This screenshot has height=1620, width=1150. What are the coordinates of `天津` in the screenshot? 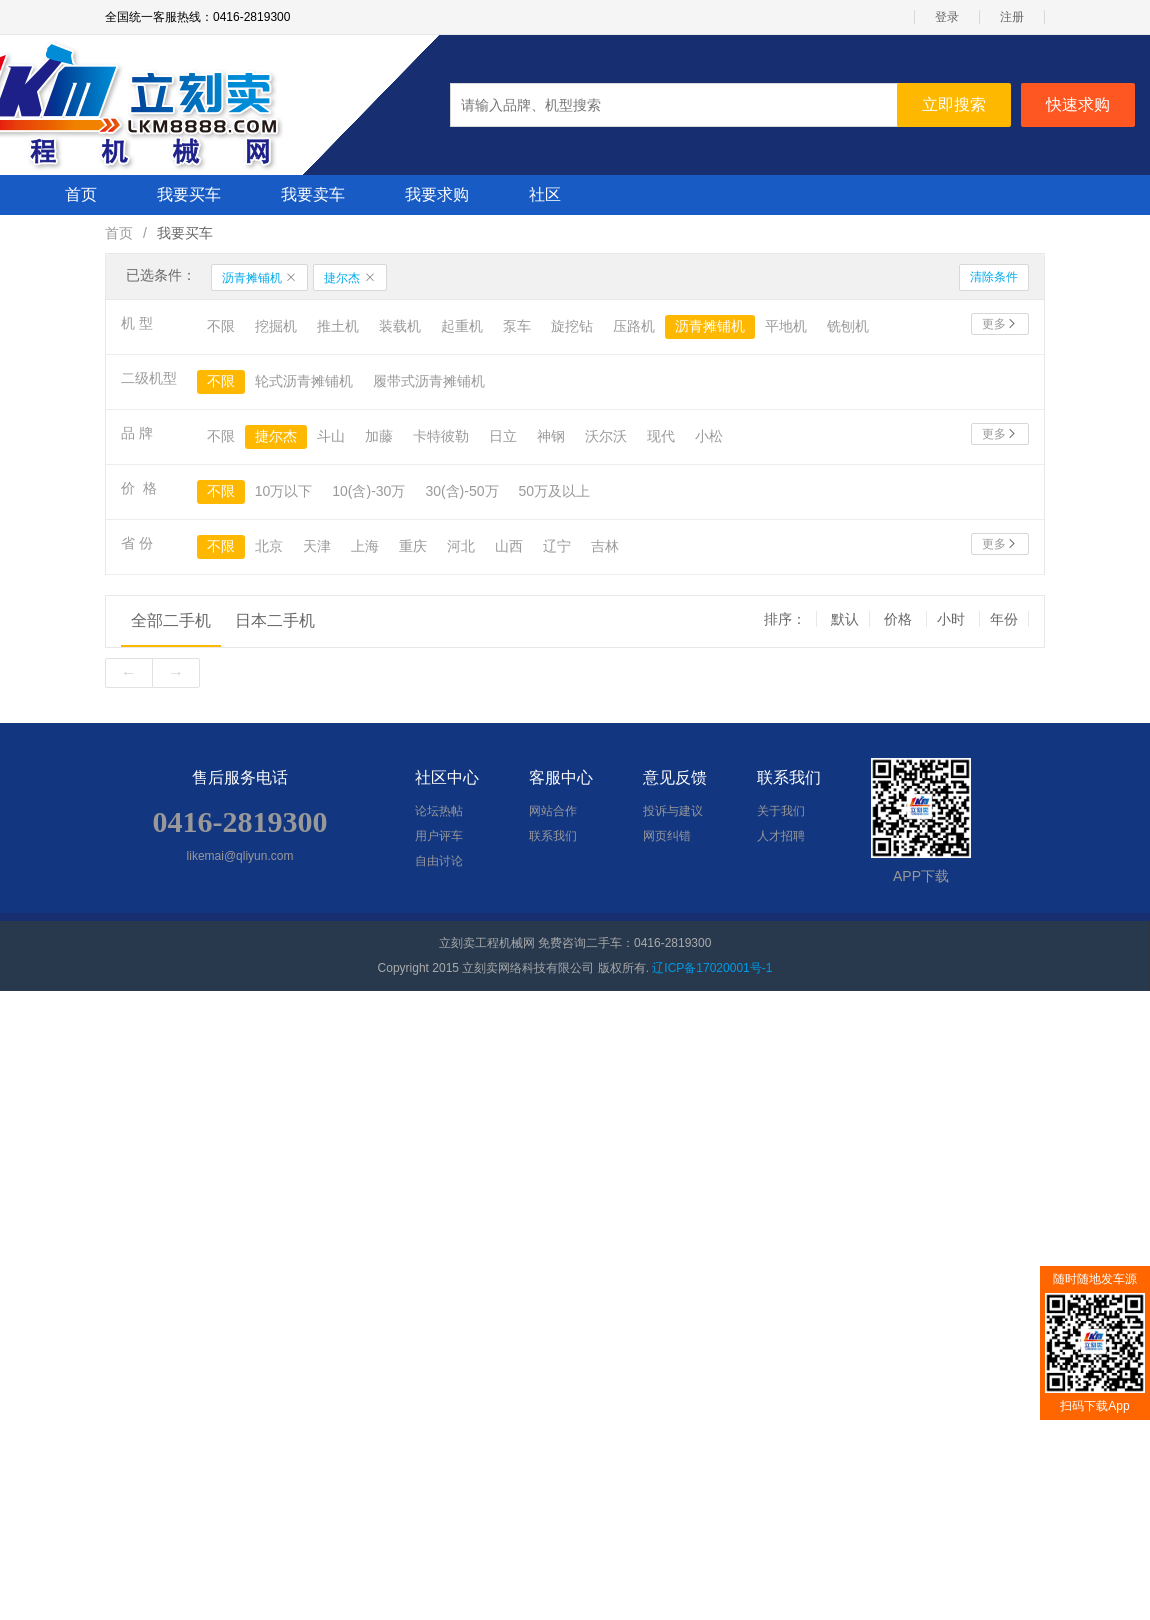 It's located at (317, 546).